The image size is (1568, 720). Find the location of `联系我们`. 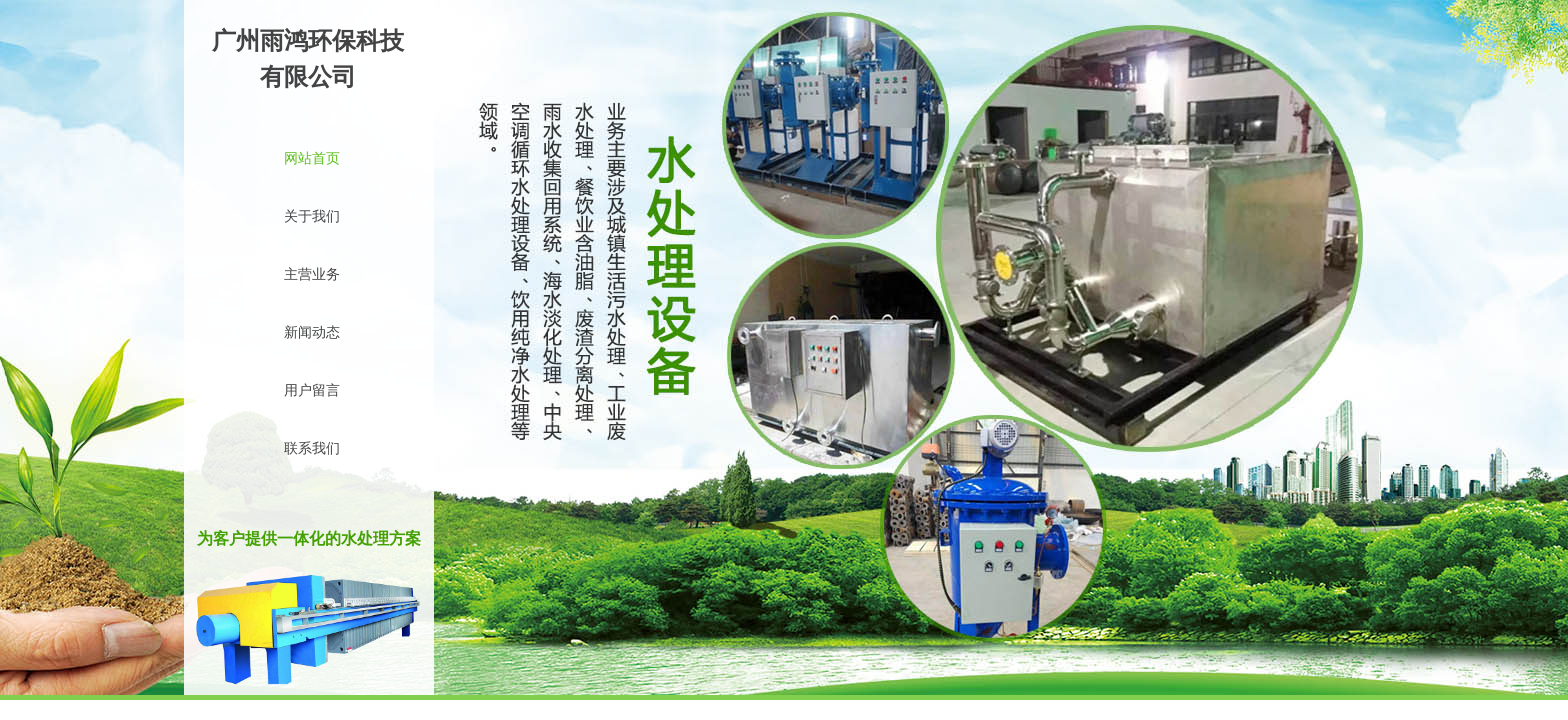

联系我们 is located at coordinates (312, 448).